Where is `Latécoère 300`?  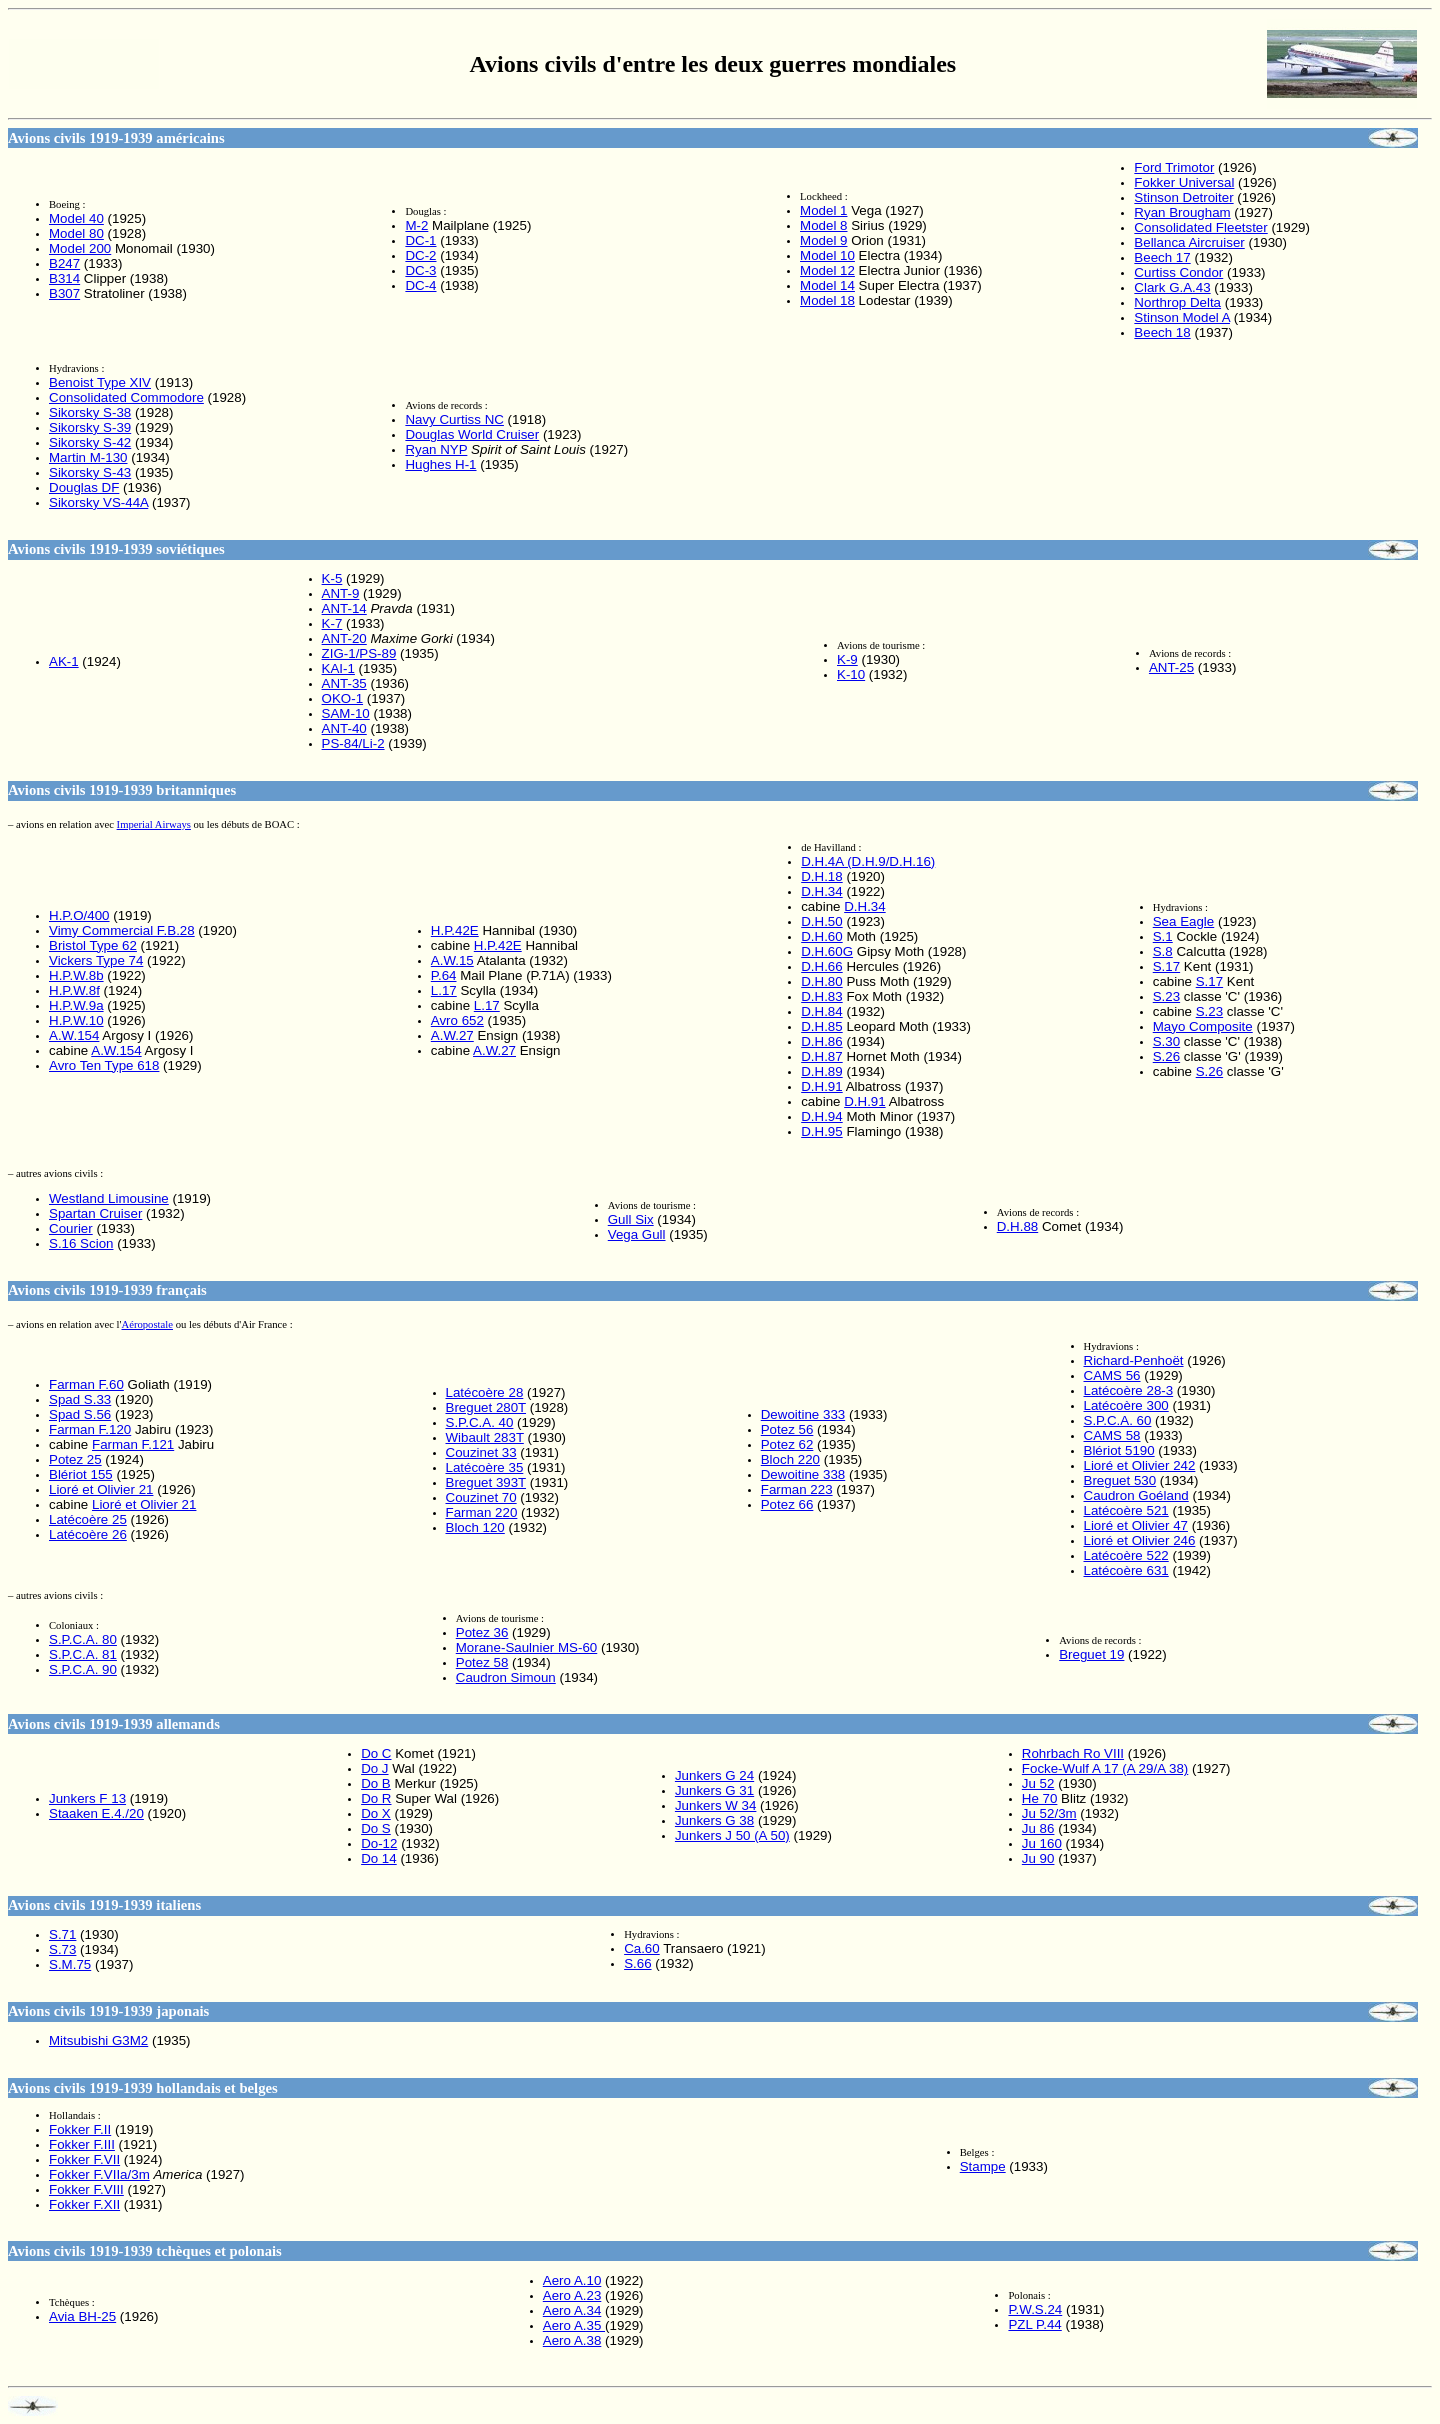 Latécoère 300 is located at coordinates (1126, 1405).